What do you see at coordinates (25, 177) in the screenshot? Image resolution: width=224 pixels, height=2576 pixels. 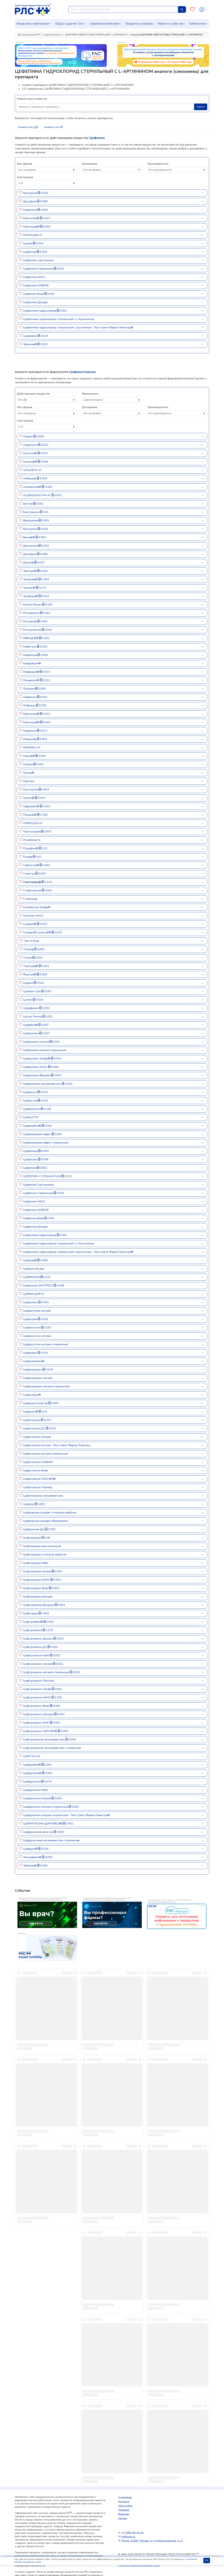 I see `Сортировка` at bounding box center [25, 177].